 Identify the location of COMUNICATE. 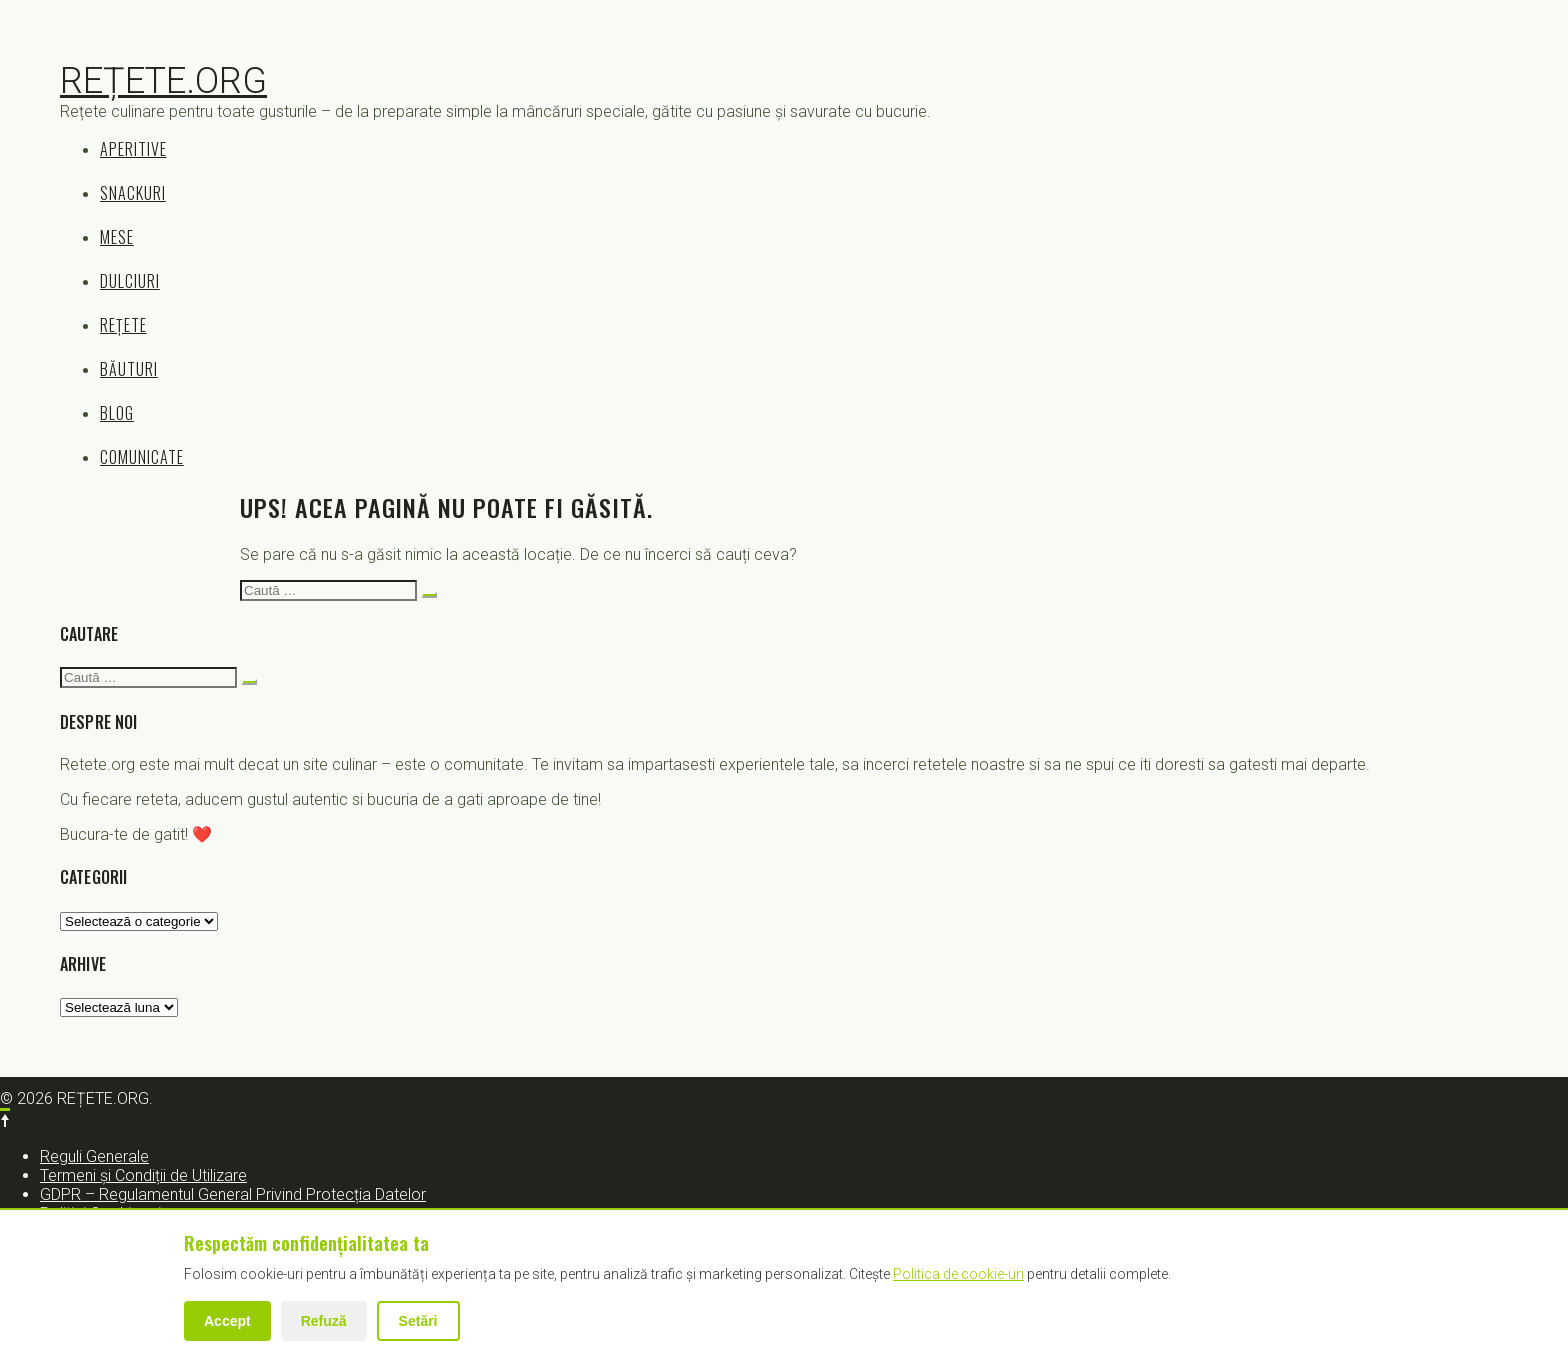
(142, 457).